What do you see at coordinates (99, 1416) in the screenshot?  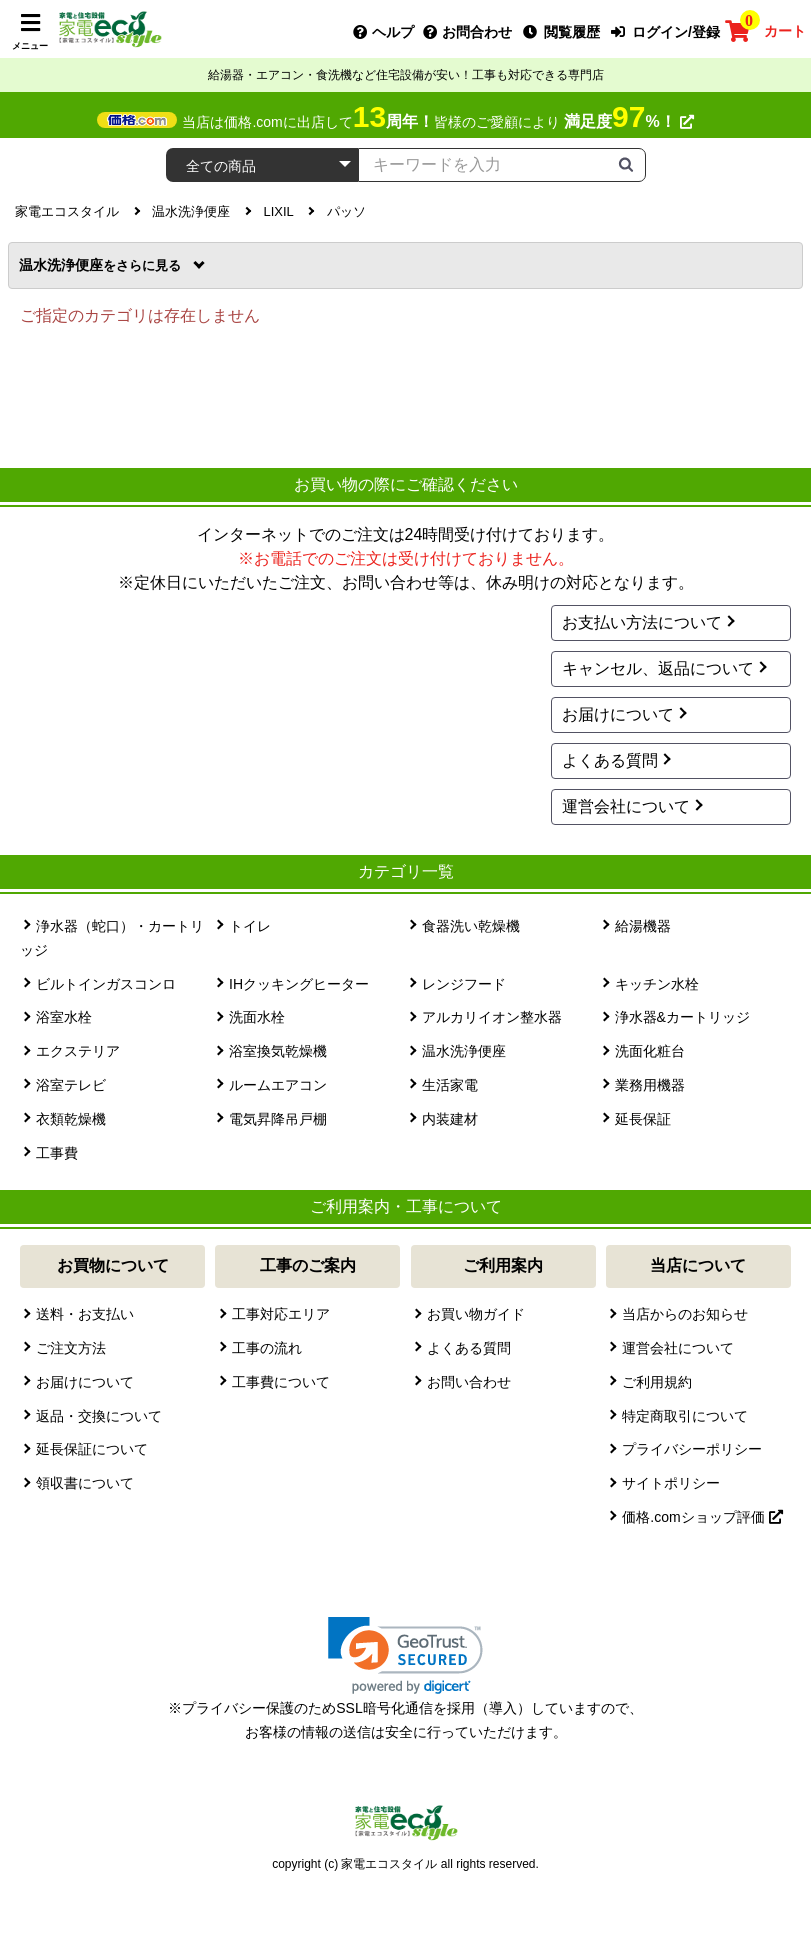 I see `返品・交換について` at bounding box center [99, 1416].